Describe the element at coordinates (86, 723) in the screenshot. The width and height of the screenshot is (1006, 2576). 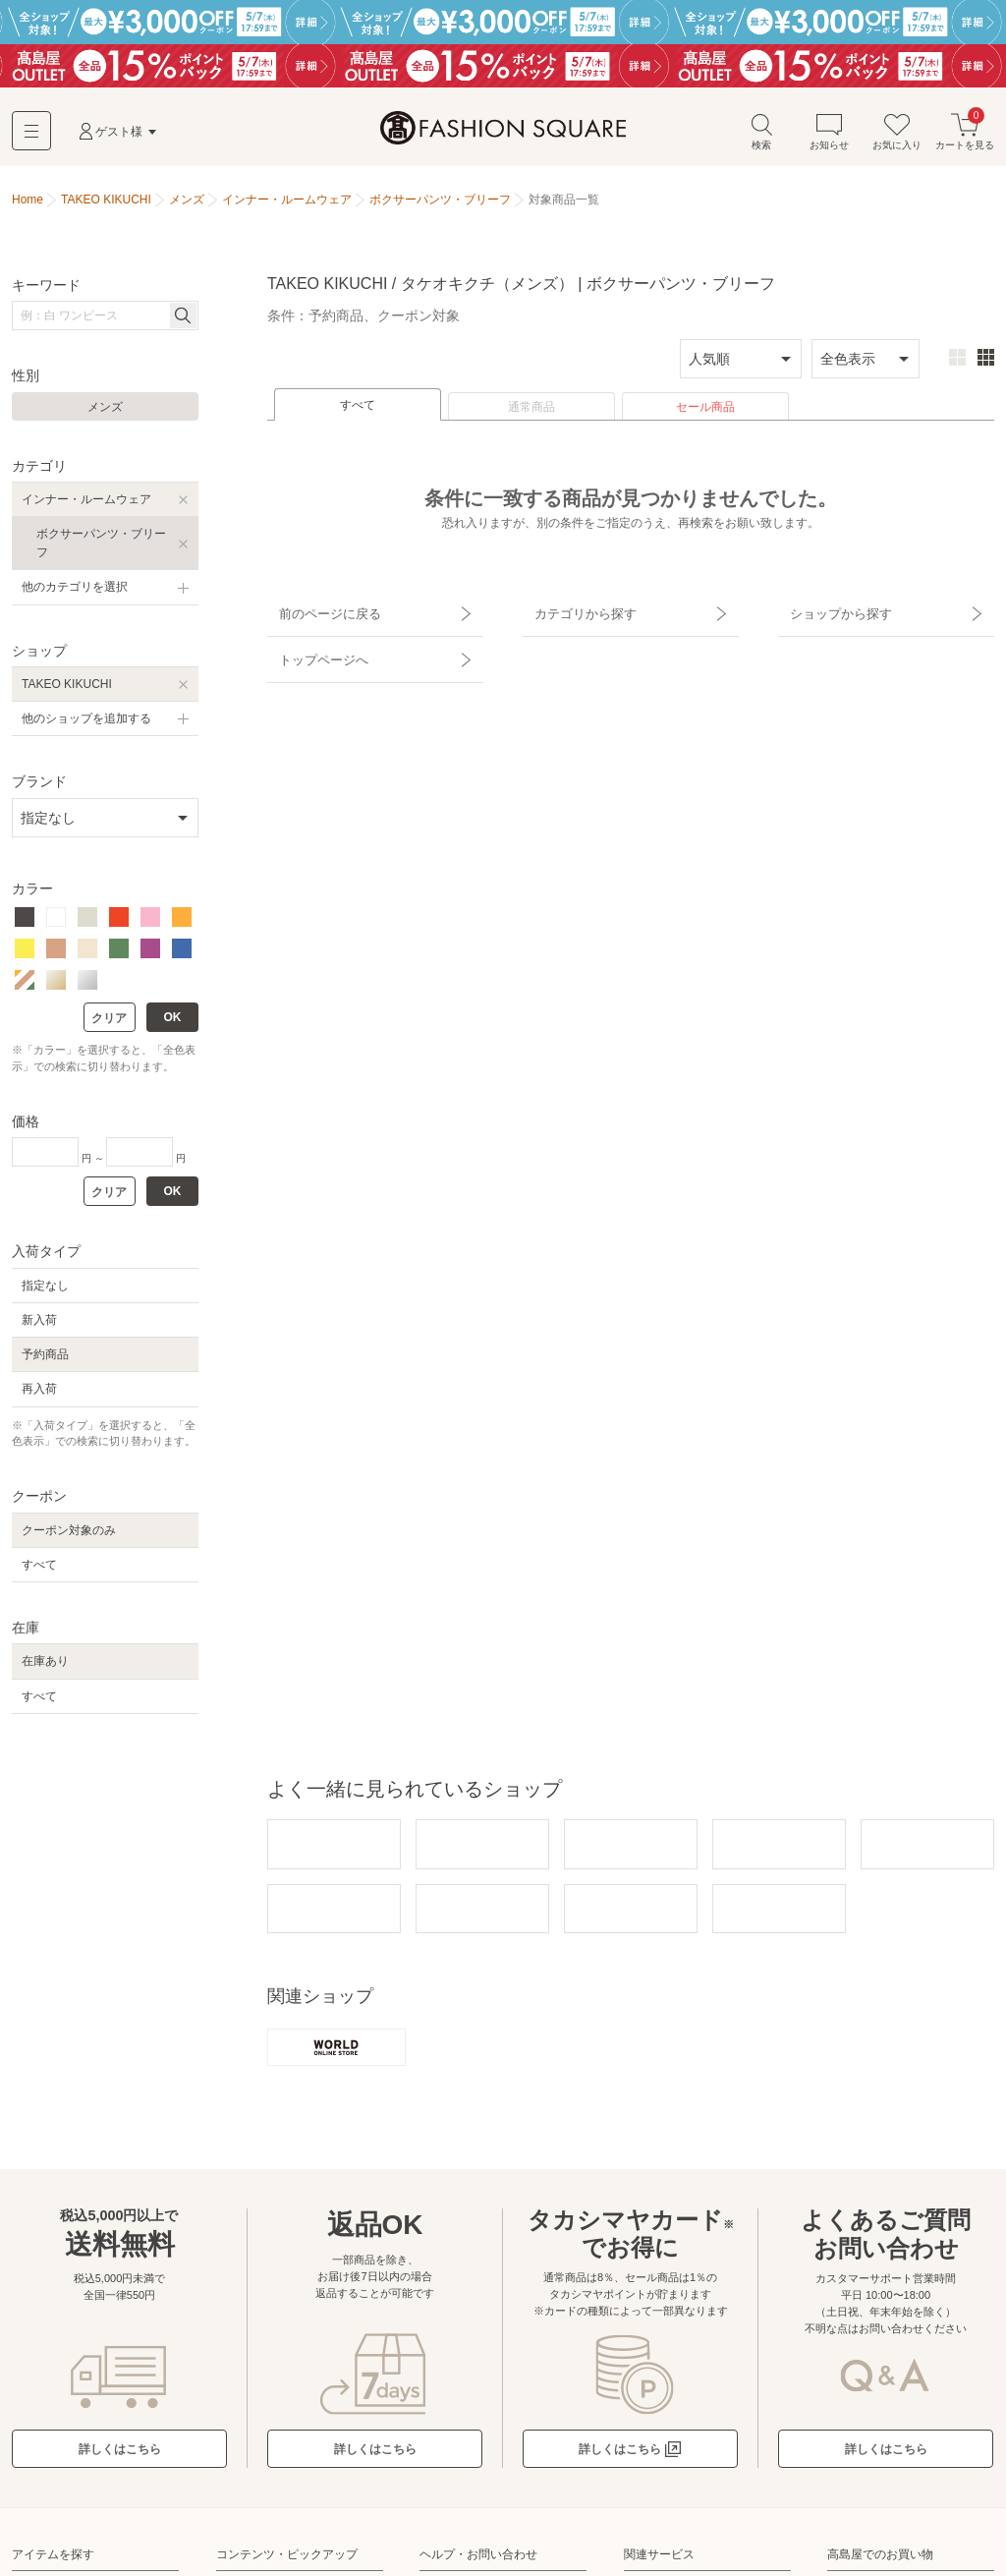
I see `他のショップを追加する` at that location.